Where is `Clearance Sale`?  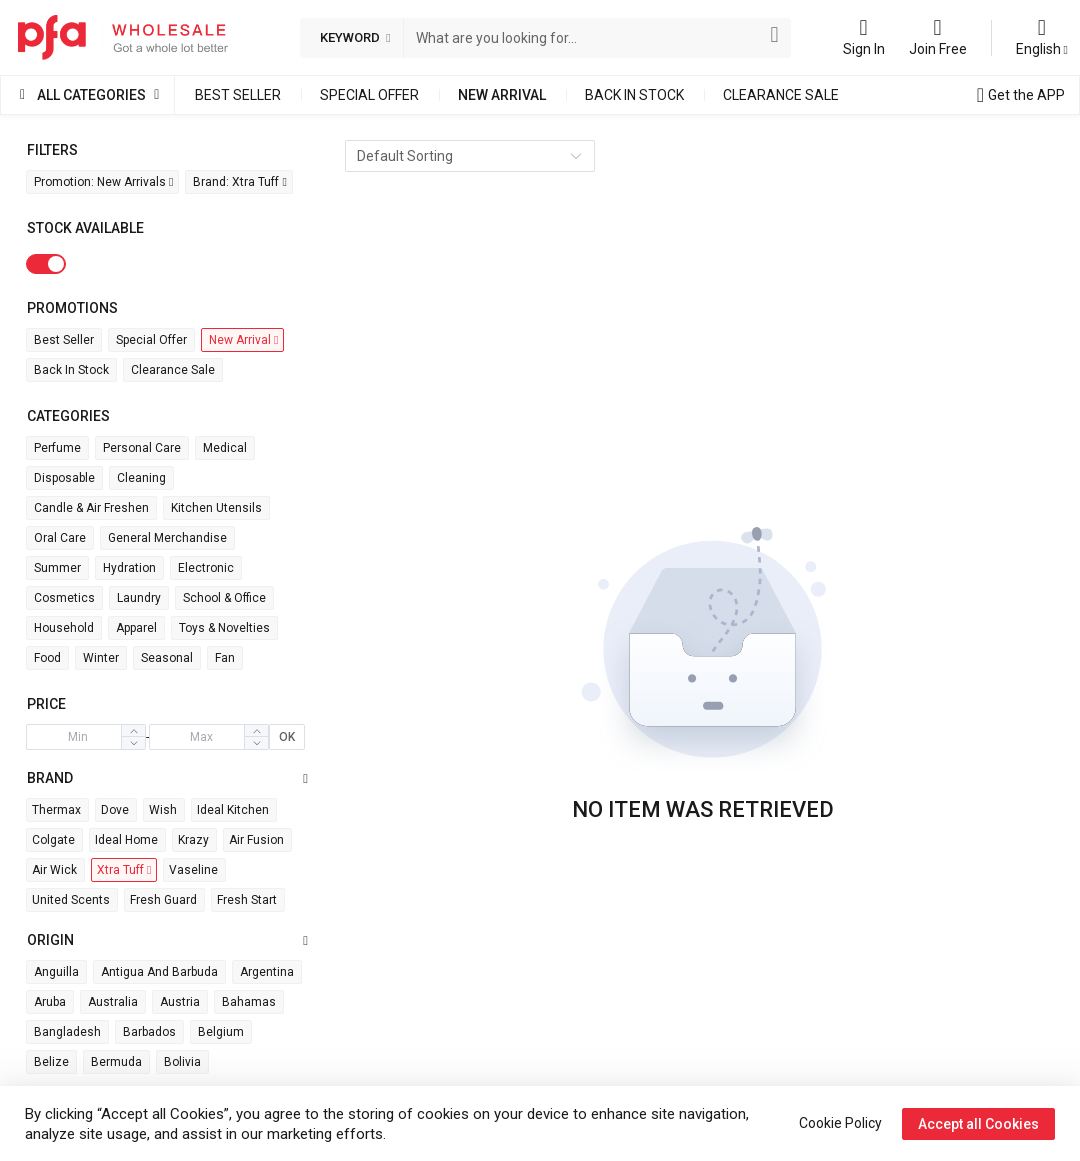
Clearance Sale is located at coordinates (781, 95).